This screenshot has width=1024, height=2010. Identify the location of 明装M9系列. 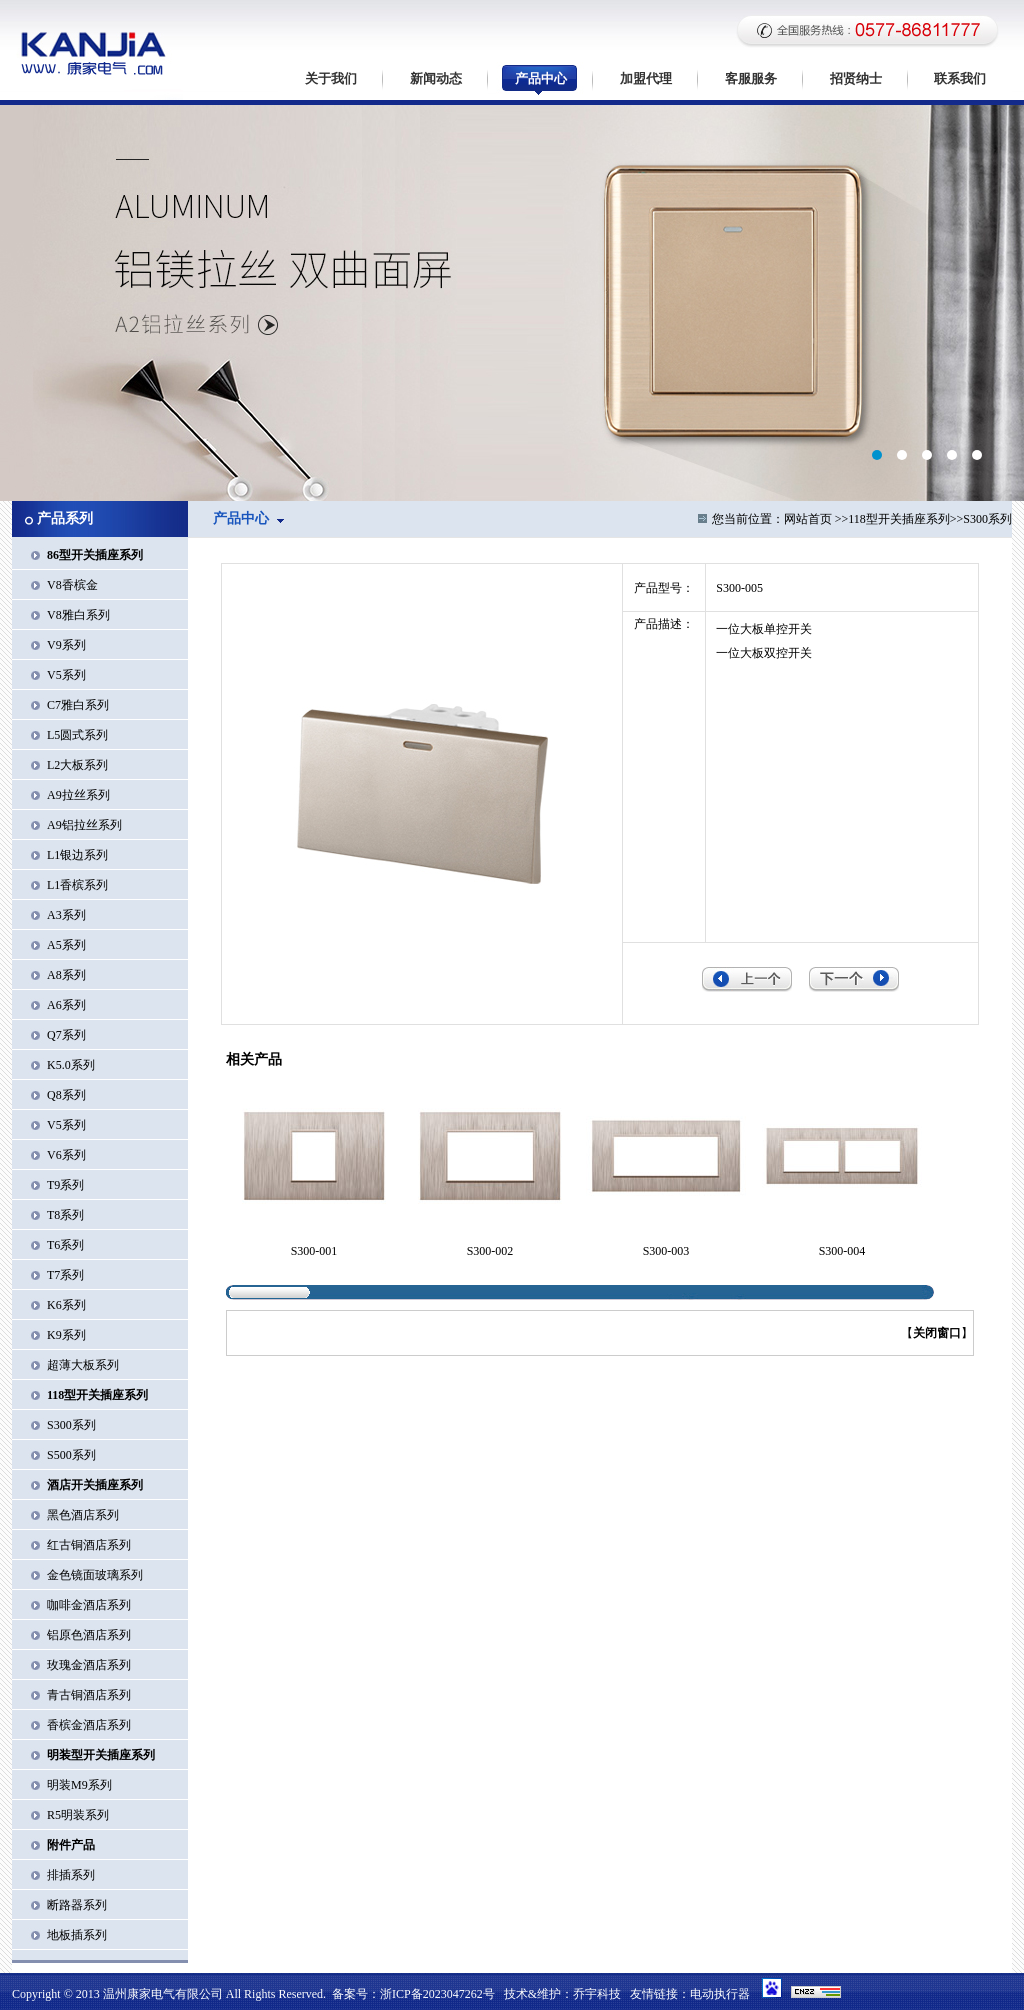
(79, 1785).